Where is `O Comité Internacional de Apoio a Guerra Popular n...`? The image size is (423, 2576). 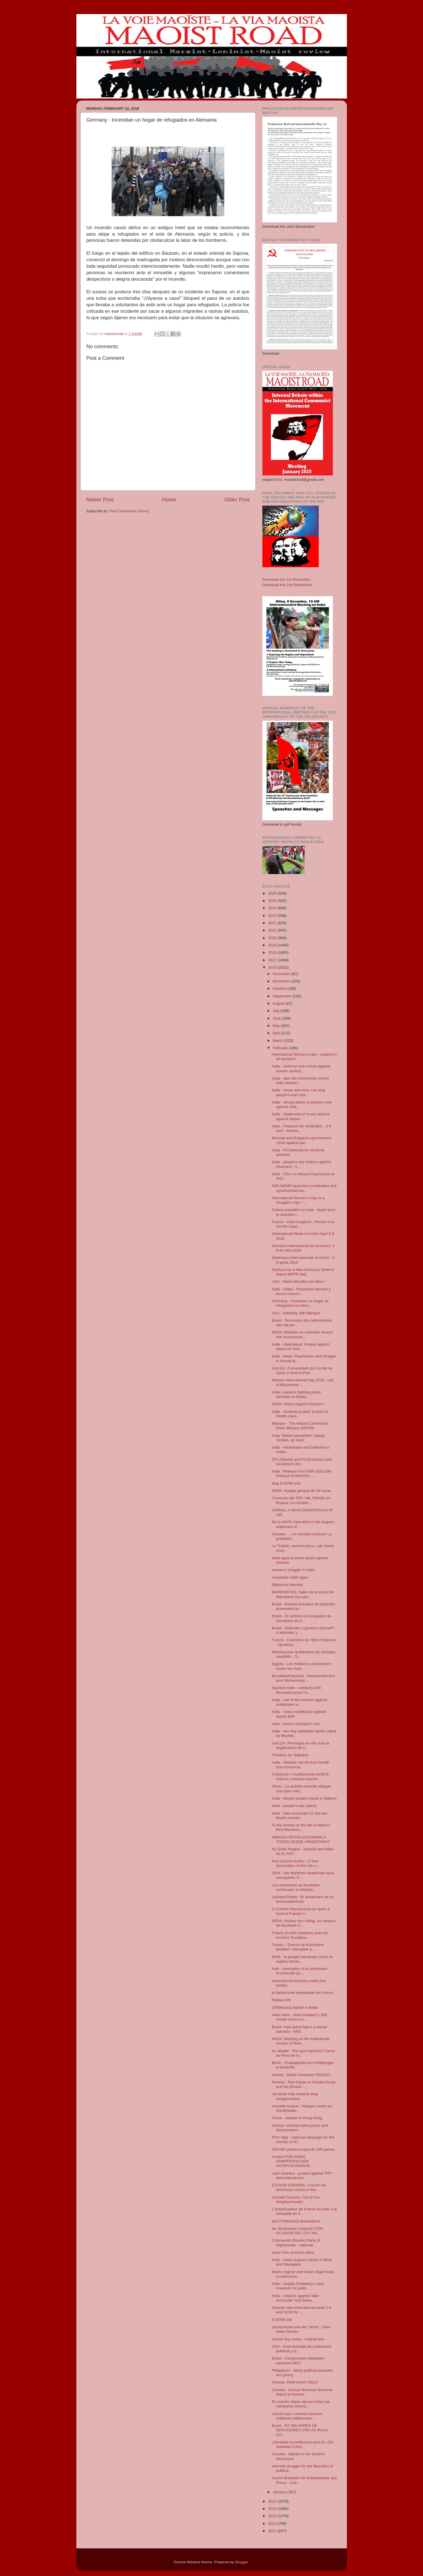
O Comité Internacional de Apoio a Guerra Popular n... is located at coordinates (301, 1911).